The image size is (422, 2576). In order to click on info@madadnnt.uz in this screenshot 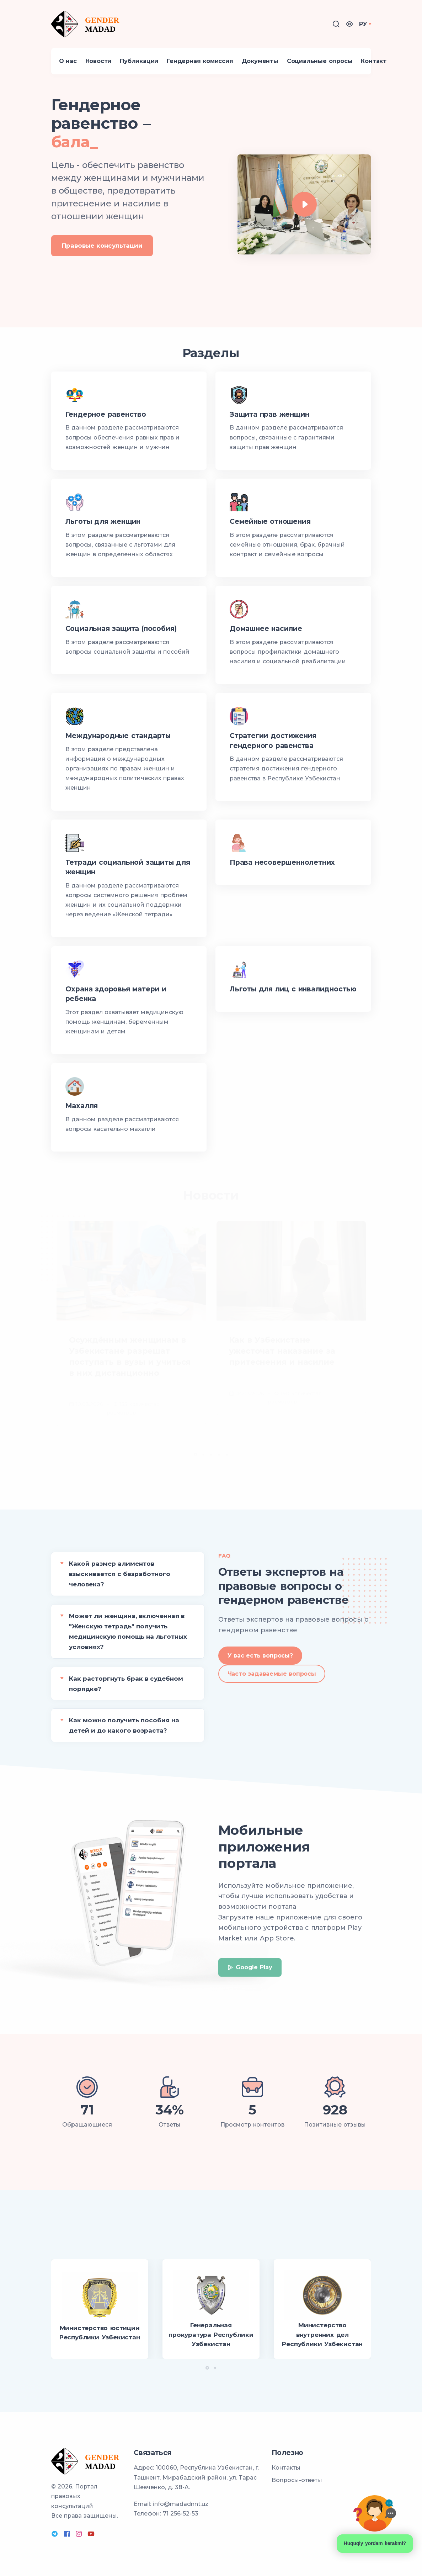, I will do `click(180, 2504)`.